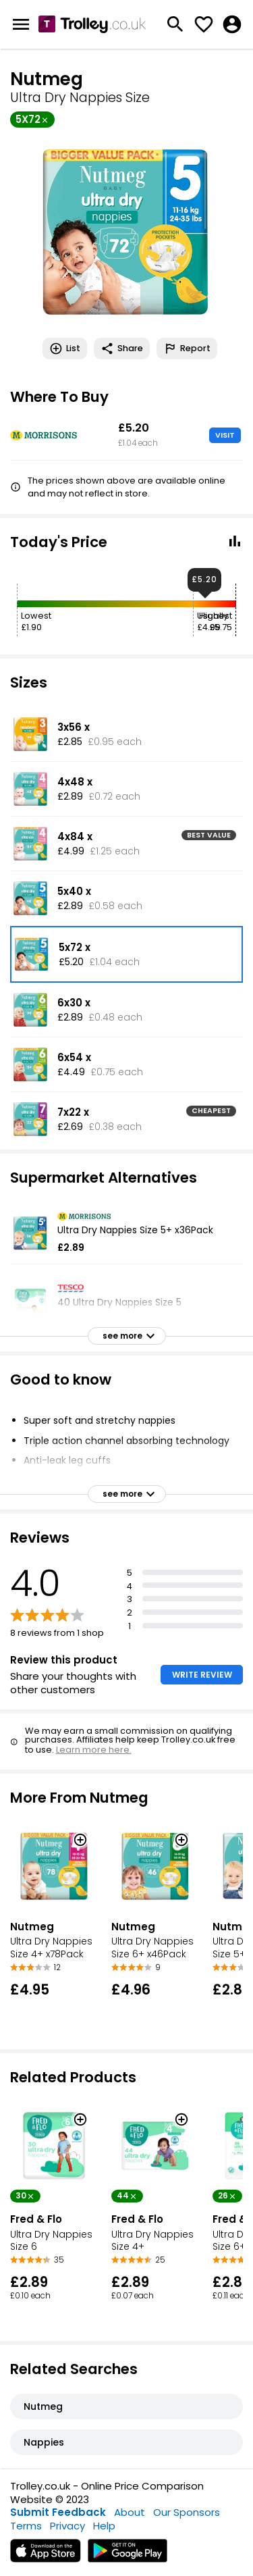 The height and width of the screenshot is (2576, 253). I want to click on Report, so click(186, 348).